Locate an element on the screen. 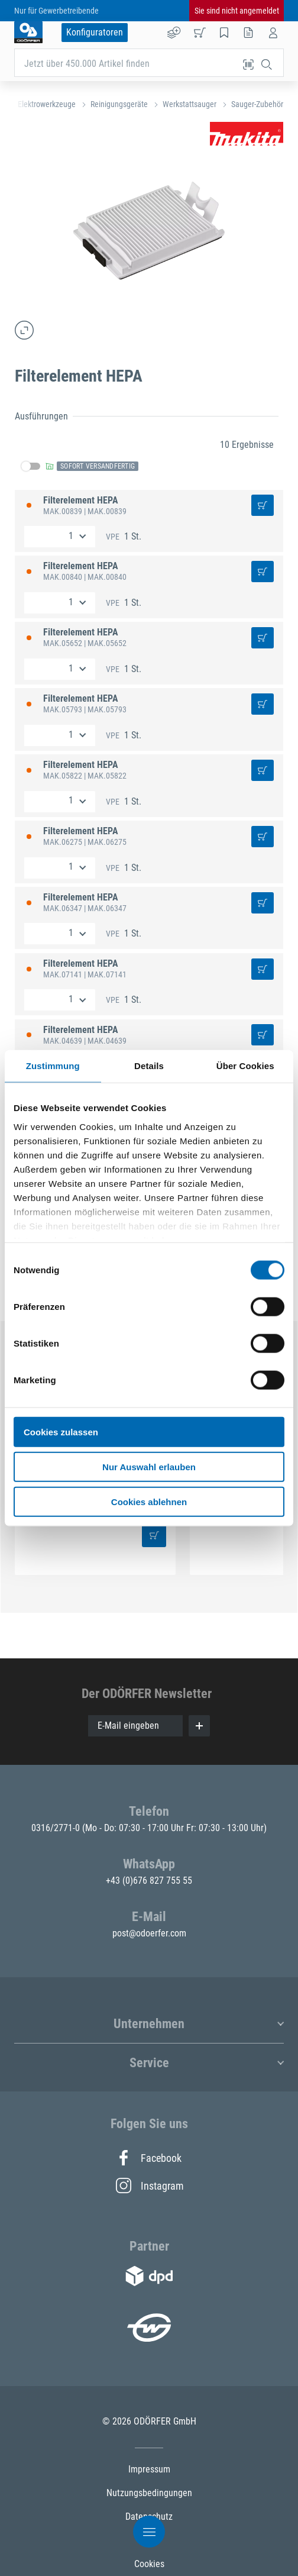 This screenshot has width=298, height=2576. Zustimmung [tab] is located at coordinates (53, 1066).